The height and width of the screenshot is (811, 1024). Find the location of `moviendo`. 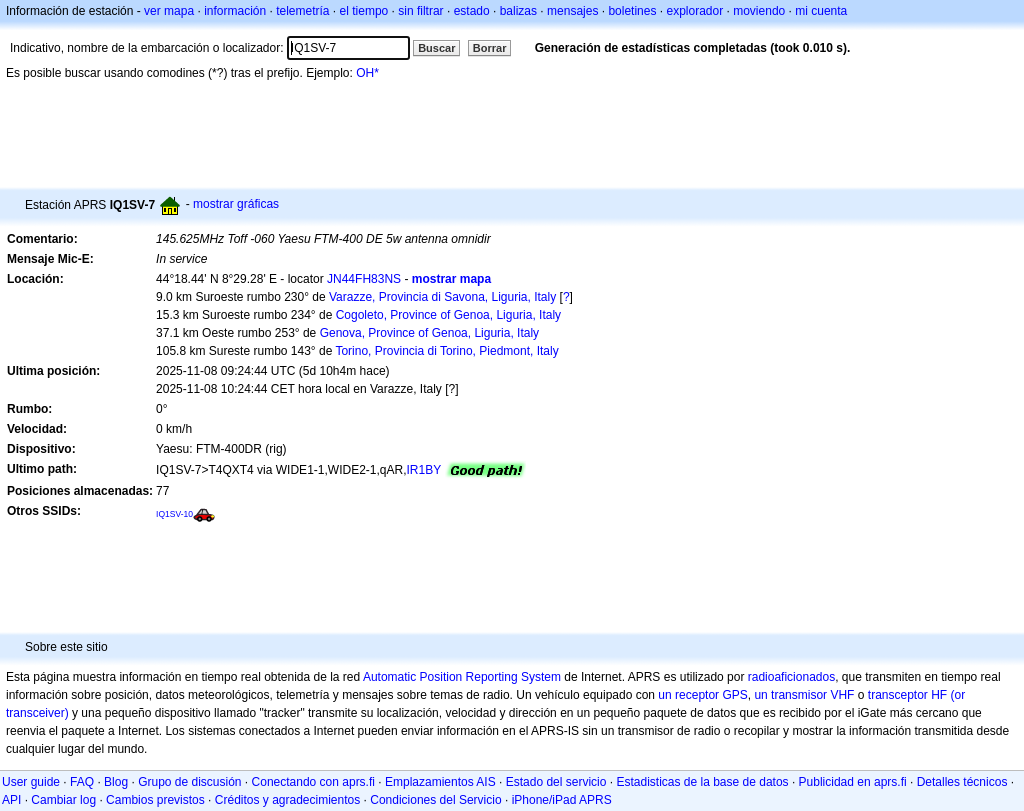

moviendo is located at coordinates (759, 11).